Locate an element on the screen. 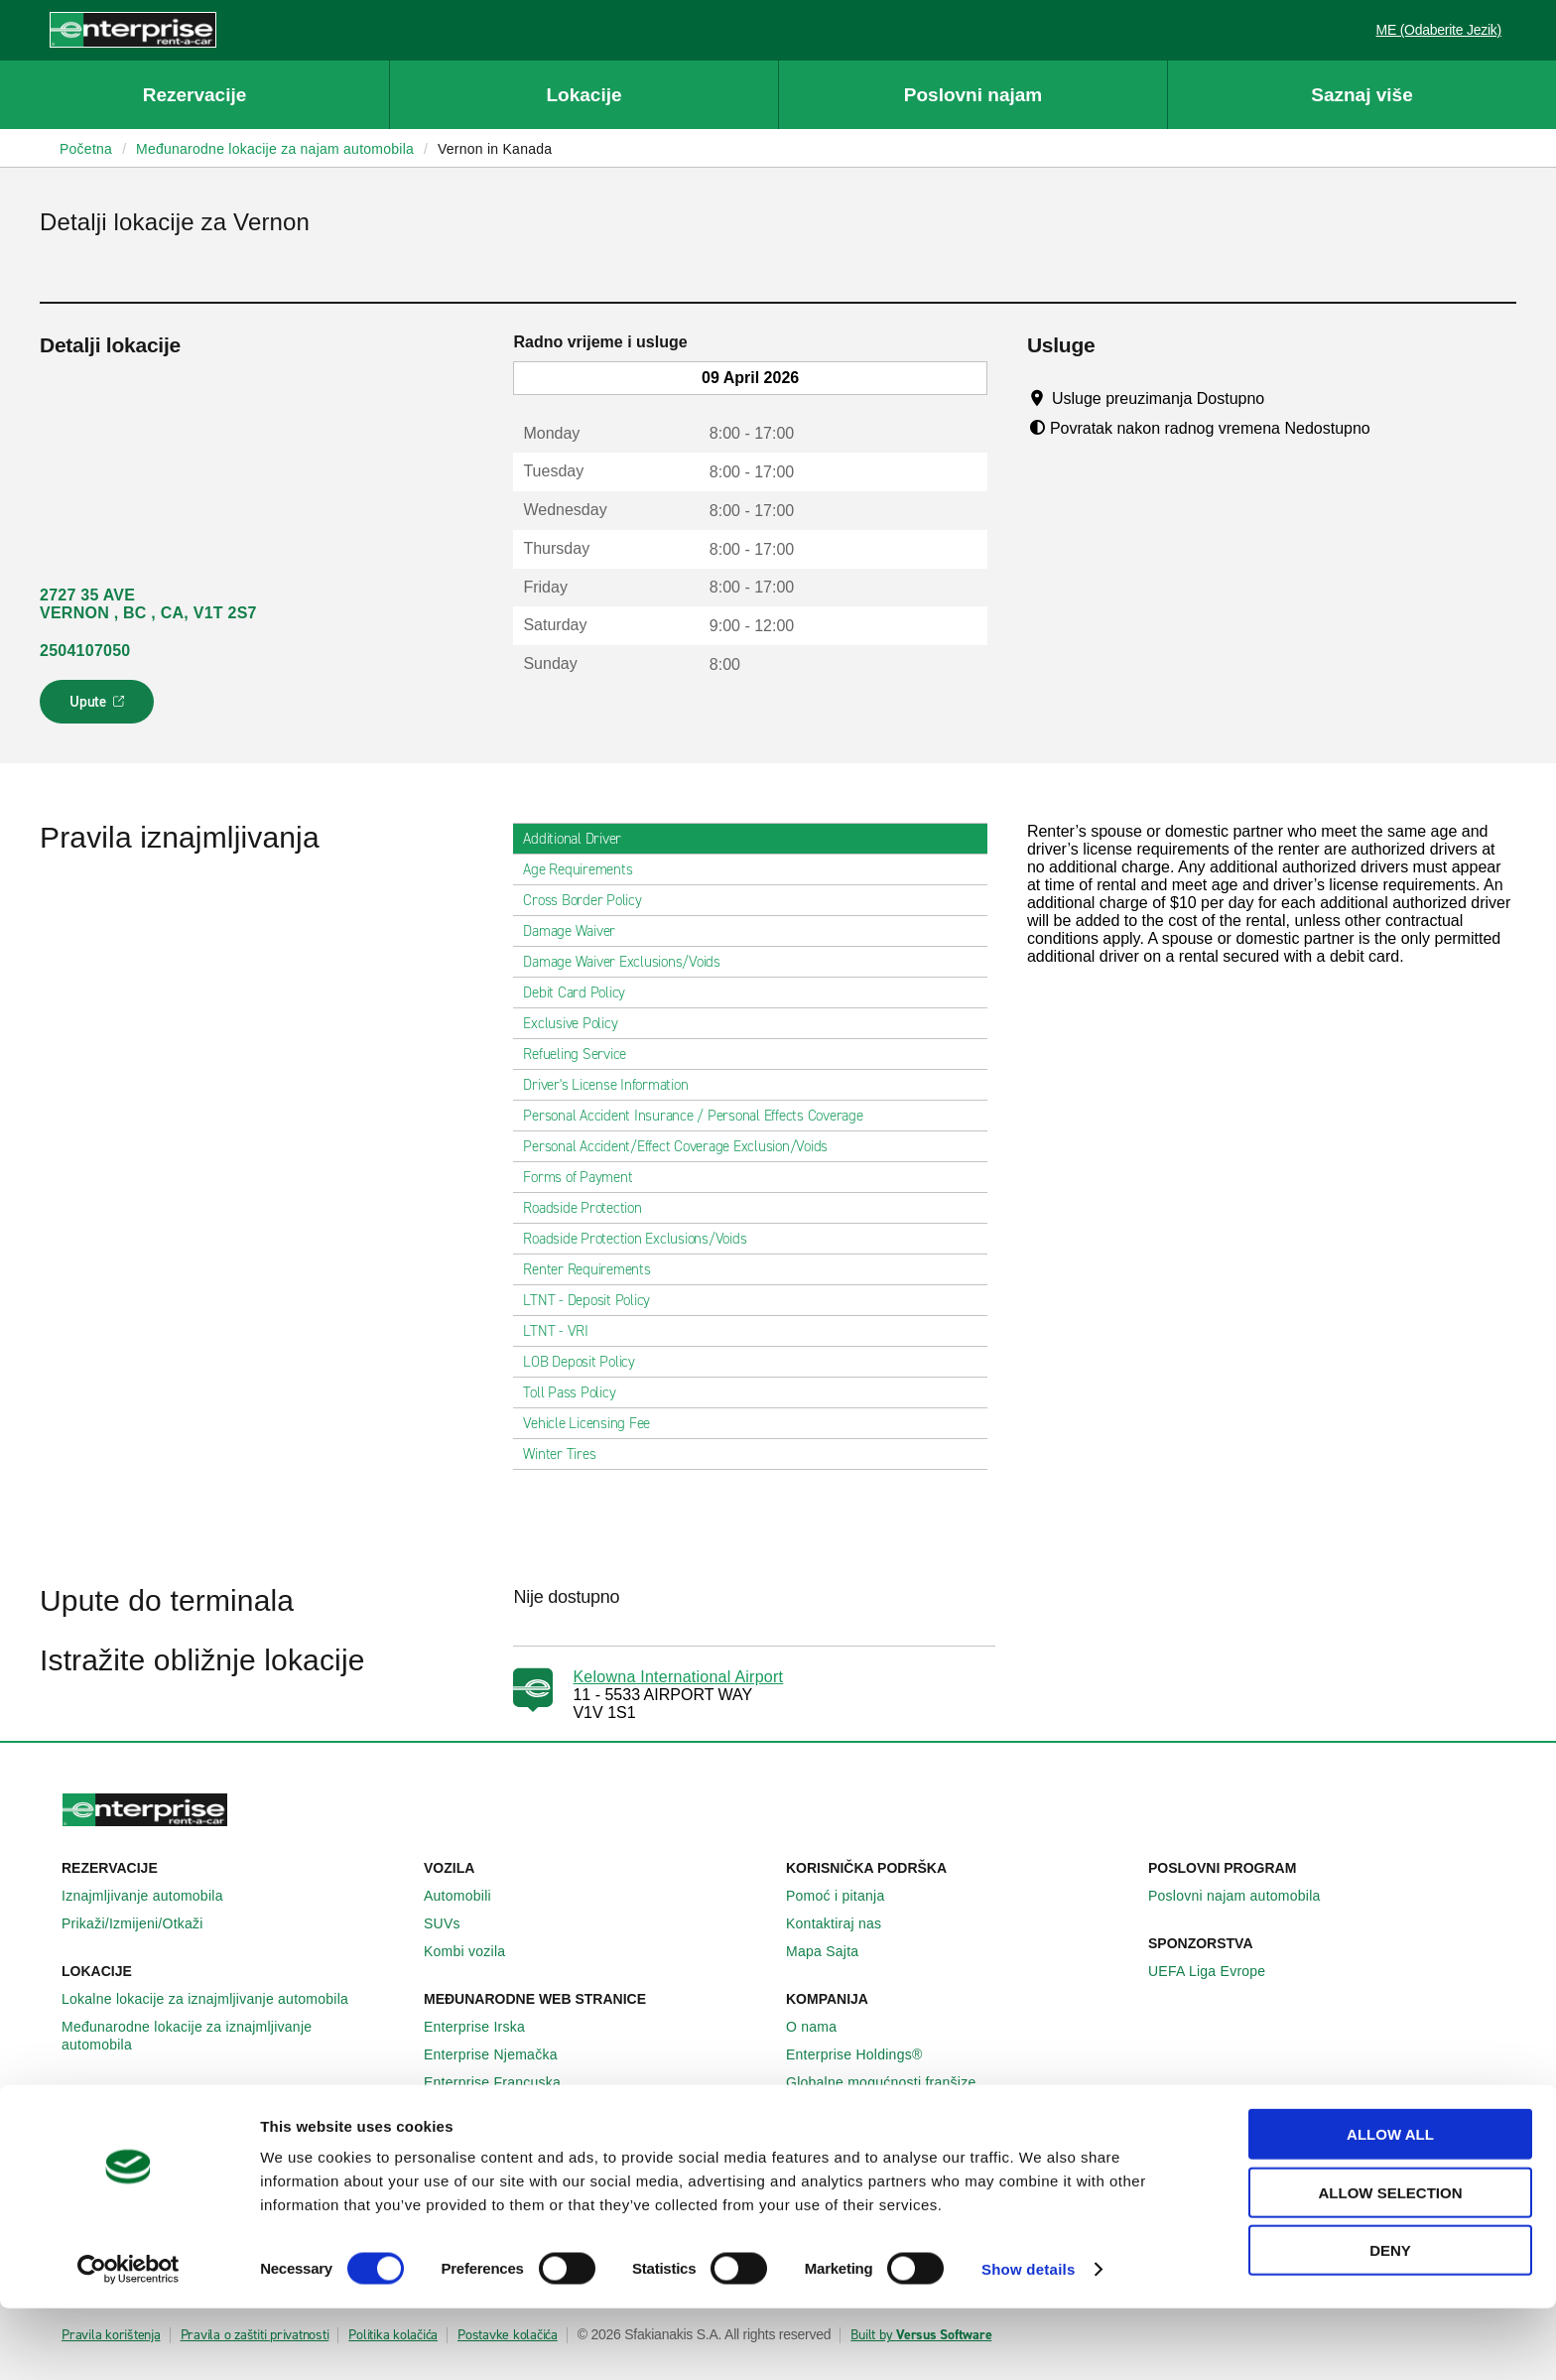 The height and width of the screenshot is (2380, 1556). Roadside Protection Exclusions/Voids [tab] is located at coordinates (642, 1239).